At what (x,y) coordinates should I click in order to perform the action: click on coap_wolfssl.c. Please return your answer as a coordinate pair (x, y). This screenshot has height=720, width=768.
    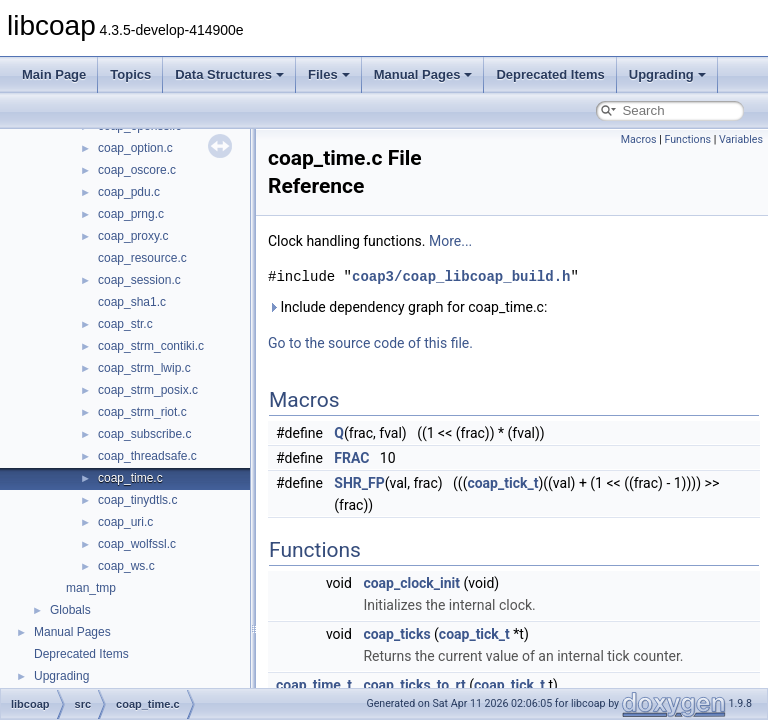
    Looking at the image, I should click on (137, 544).